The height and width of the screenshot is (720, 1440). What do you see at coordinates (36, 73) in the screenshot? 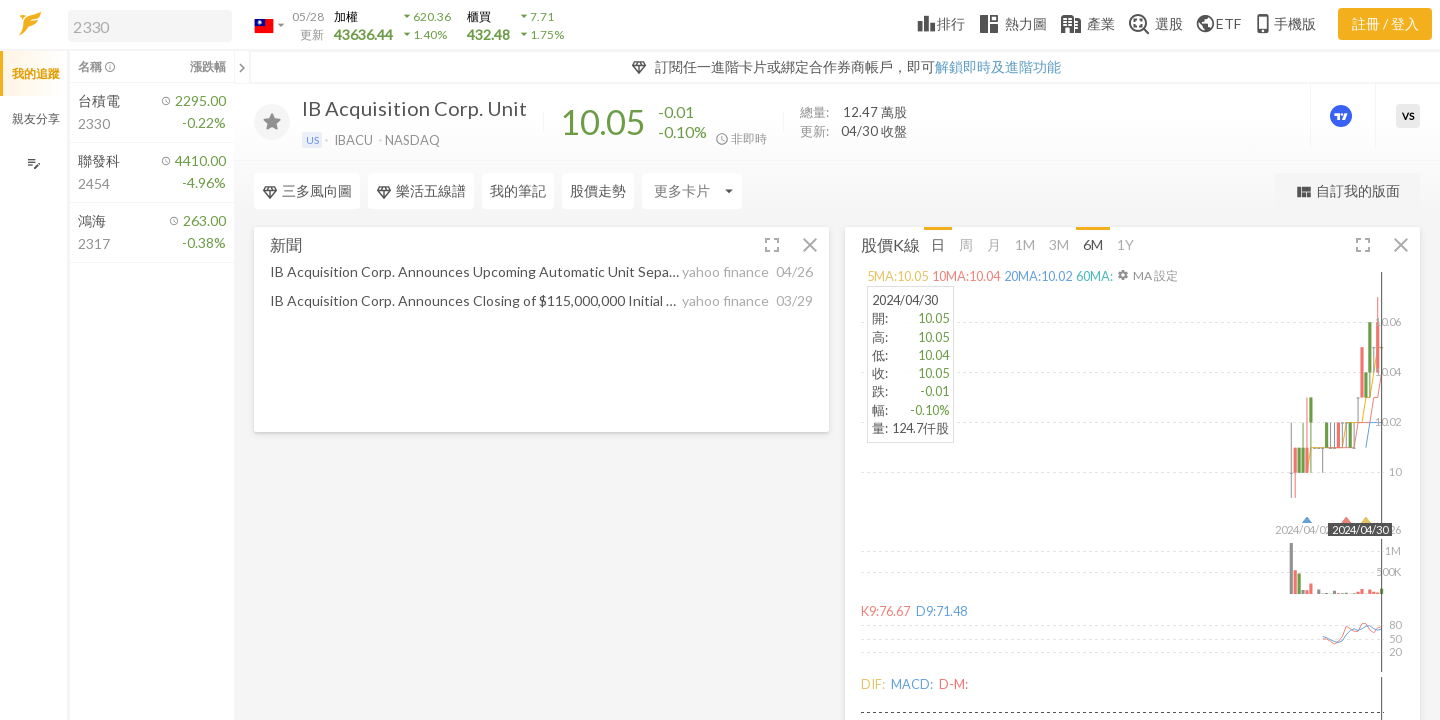
I see `我的追蹤 [button]` at bounding box center [36, 73].